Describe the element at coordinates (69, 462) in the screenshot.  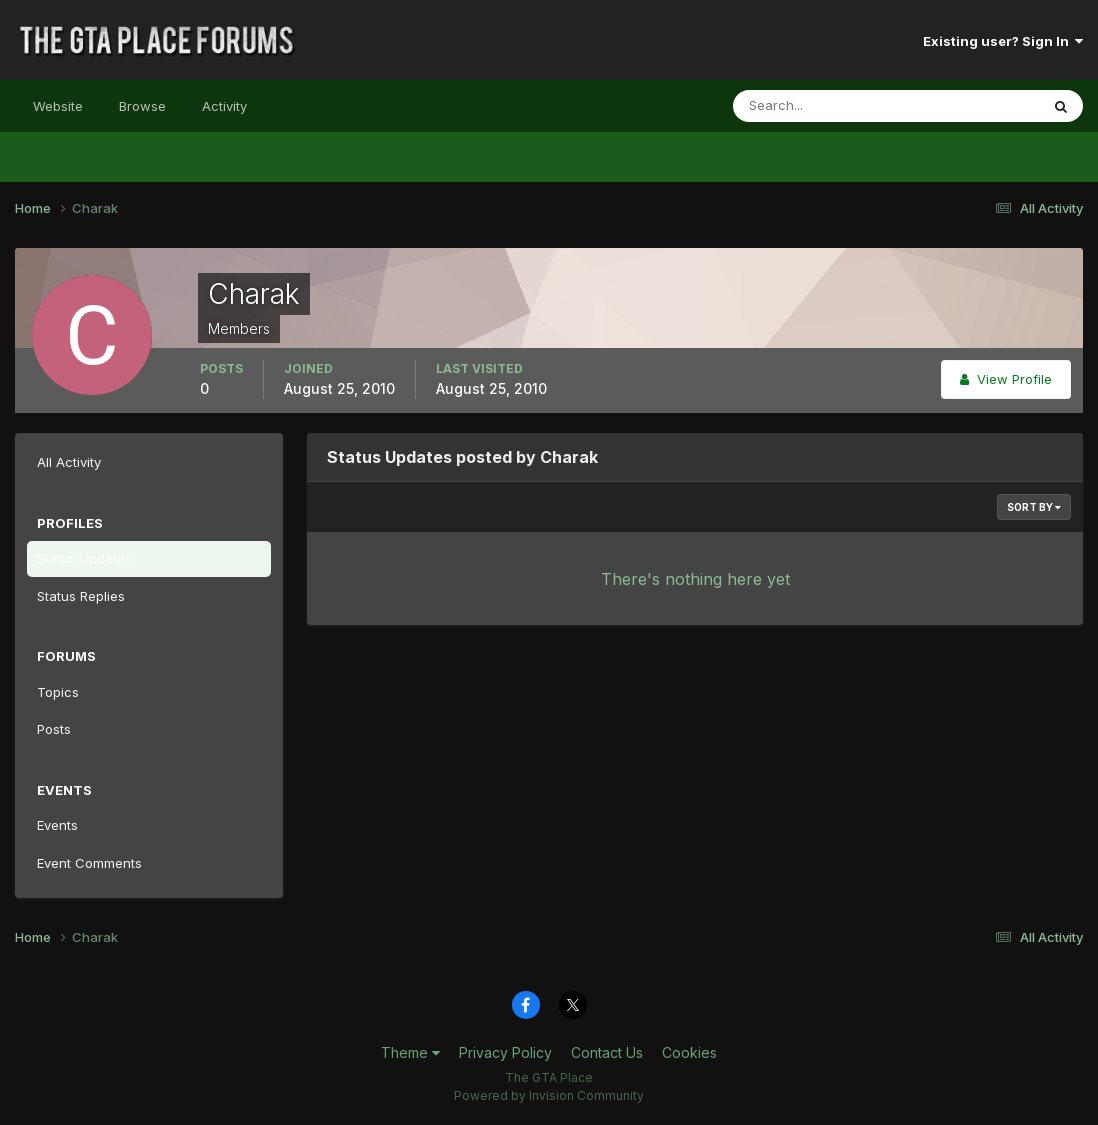
I see `All Activity` at that location.